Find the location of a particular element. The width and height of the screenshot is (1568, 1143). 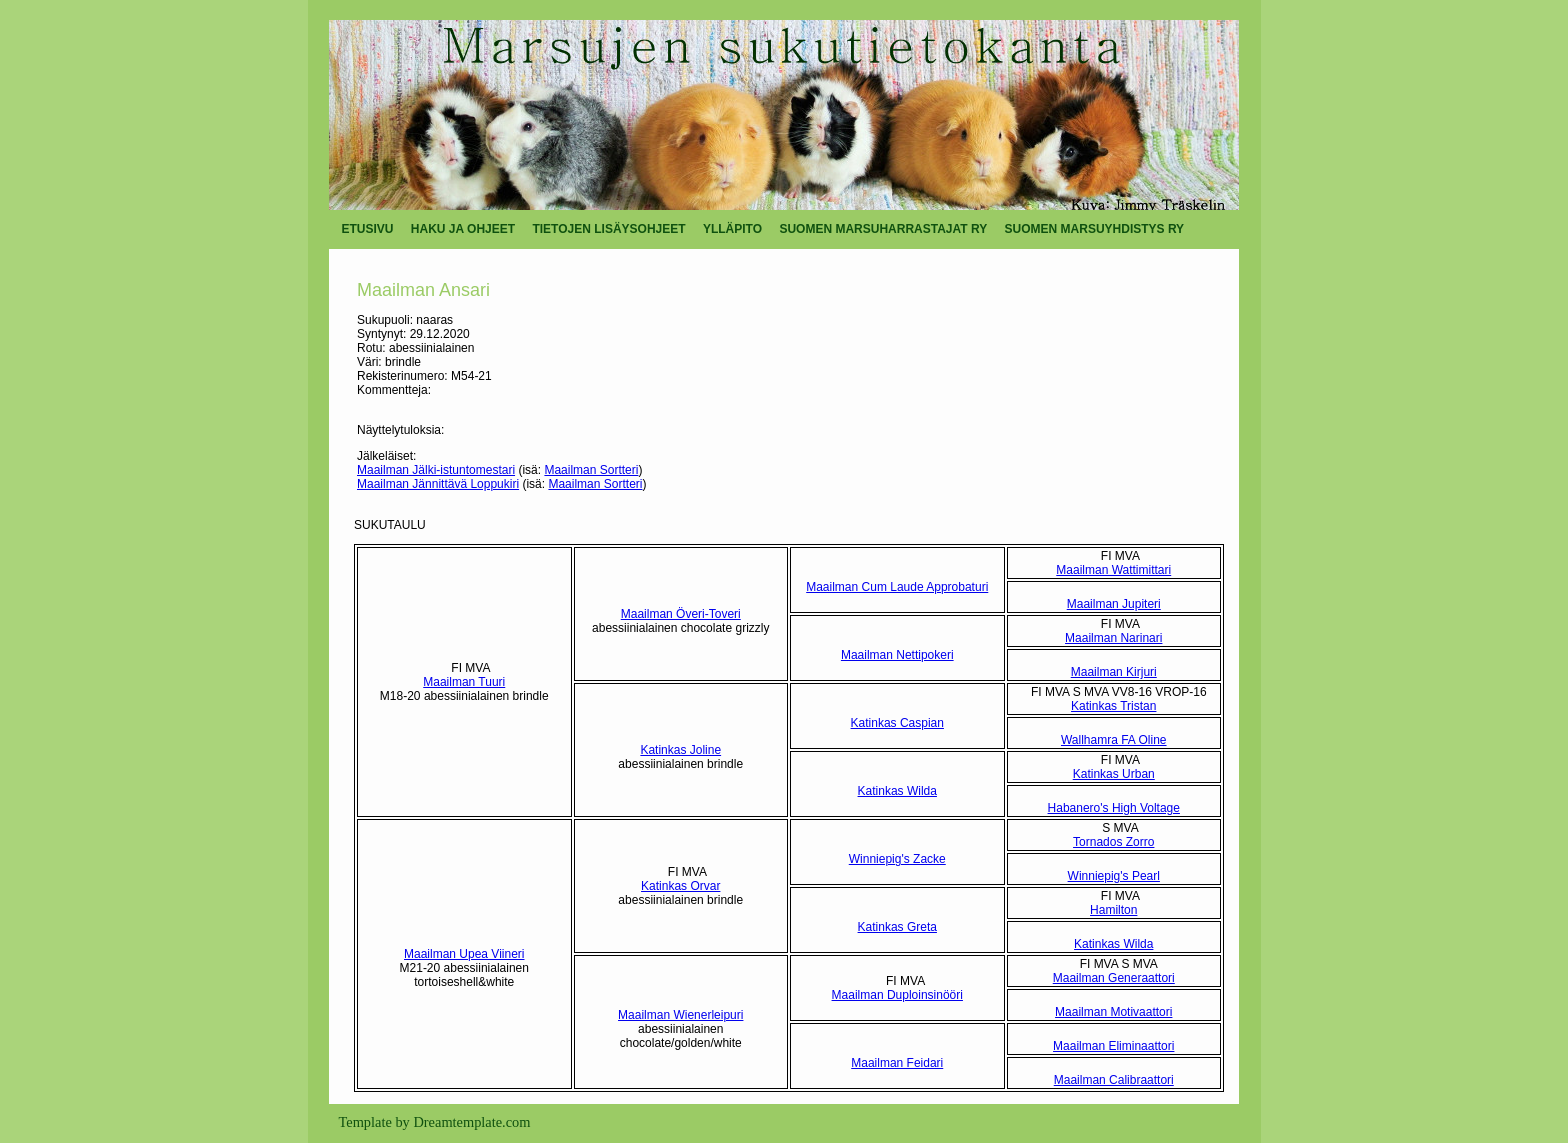

TIETOJEN LISÄYSOHJEET is located at coordinates (608, 229).